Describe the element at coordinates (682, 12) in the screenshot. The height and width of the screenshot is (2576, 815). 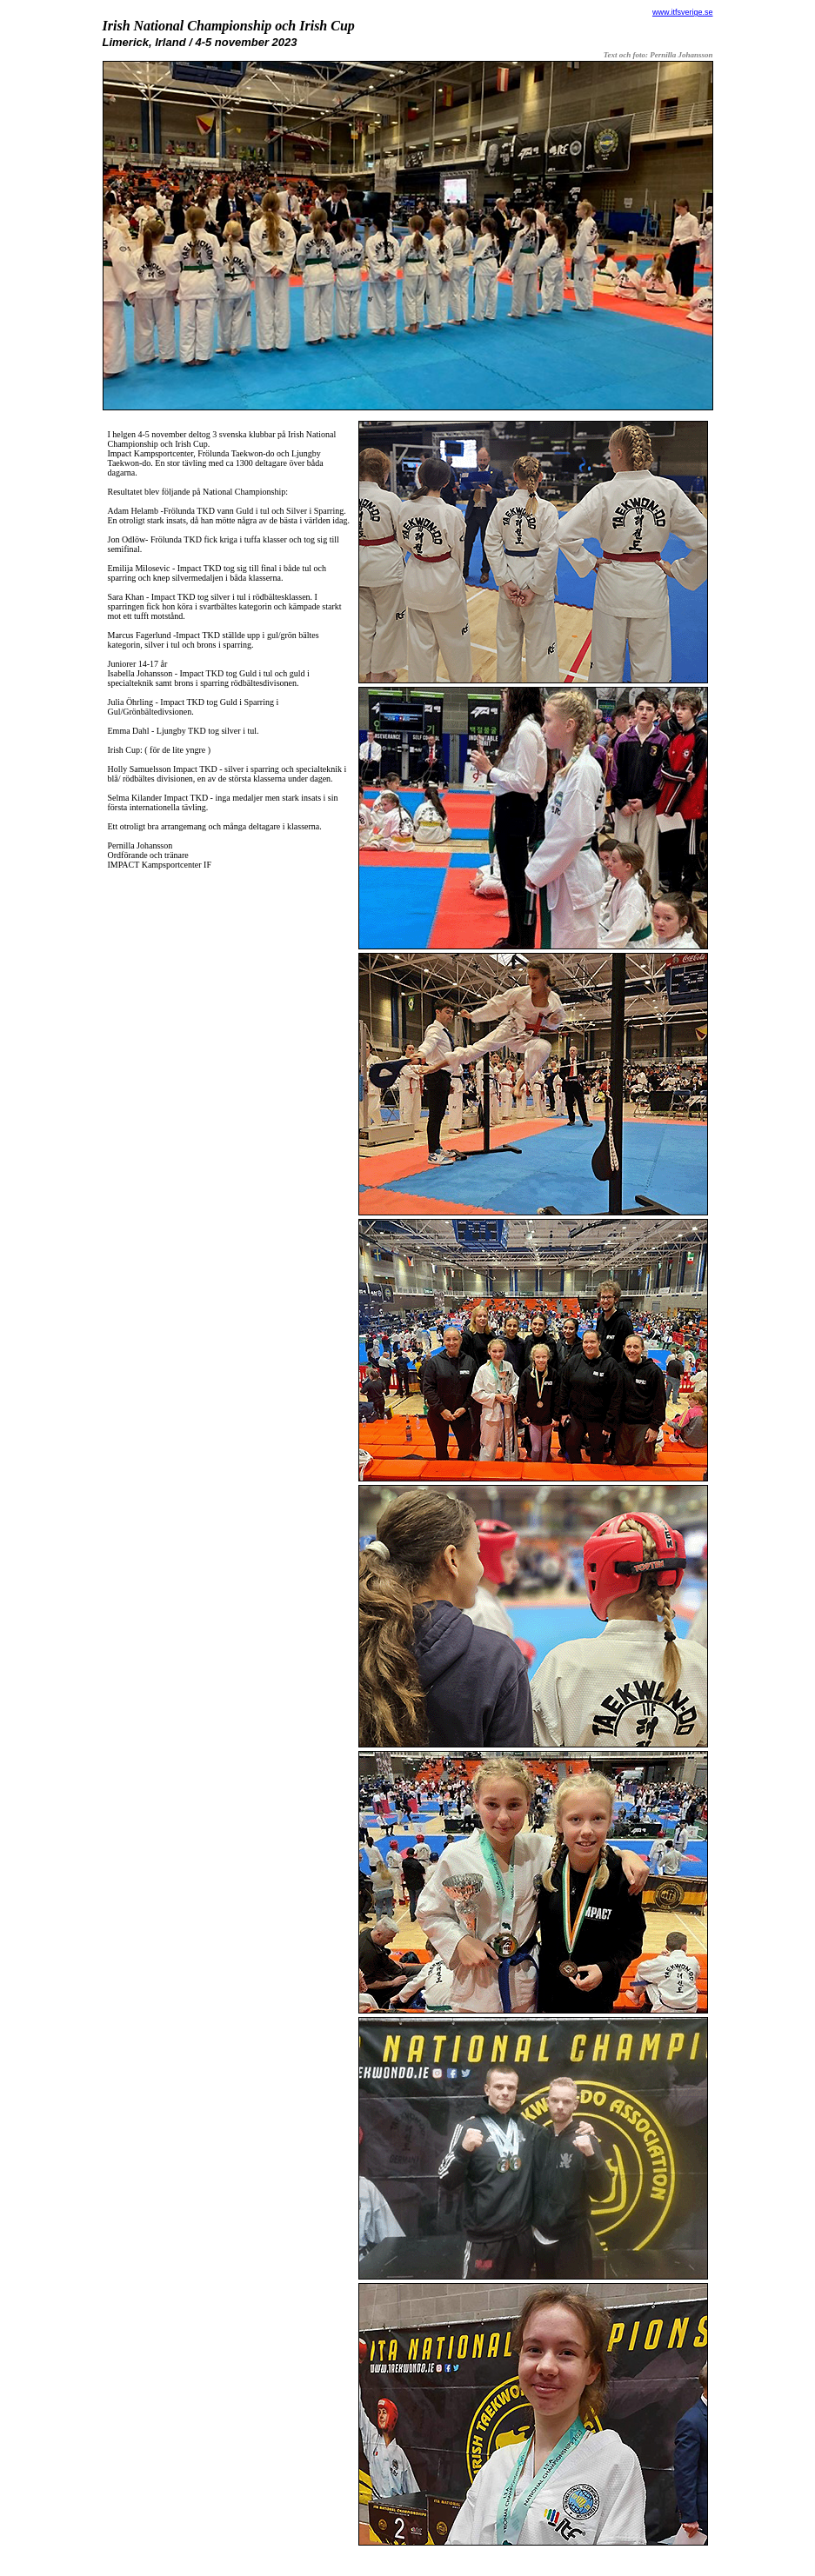
I see `www.itfsverige.se` at that location.